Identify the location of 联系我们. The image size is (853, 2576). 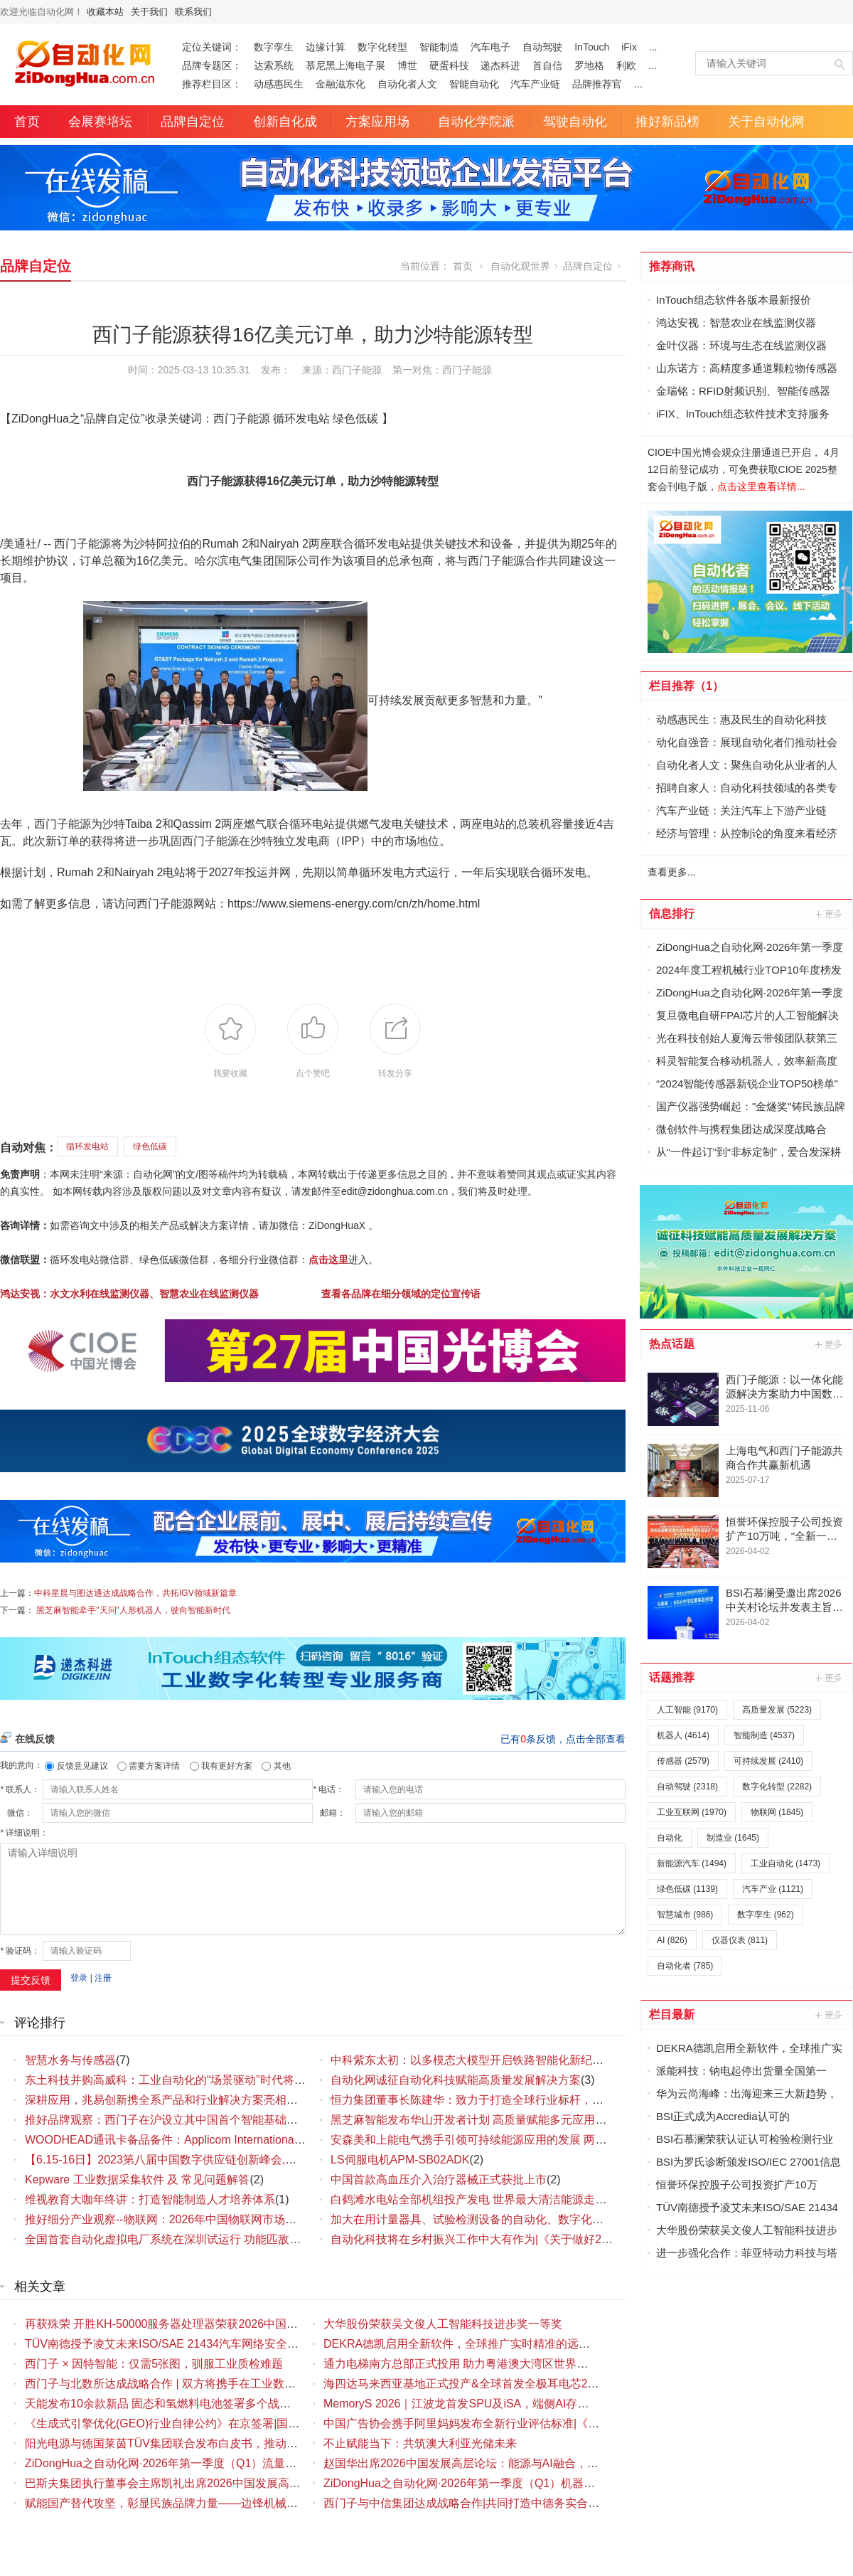
(193, 11).